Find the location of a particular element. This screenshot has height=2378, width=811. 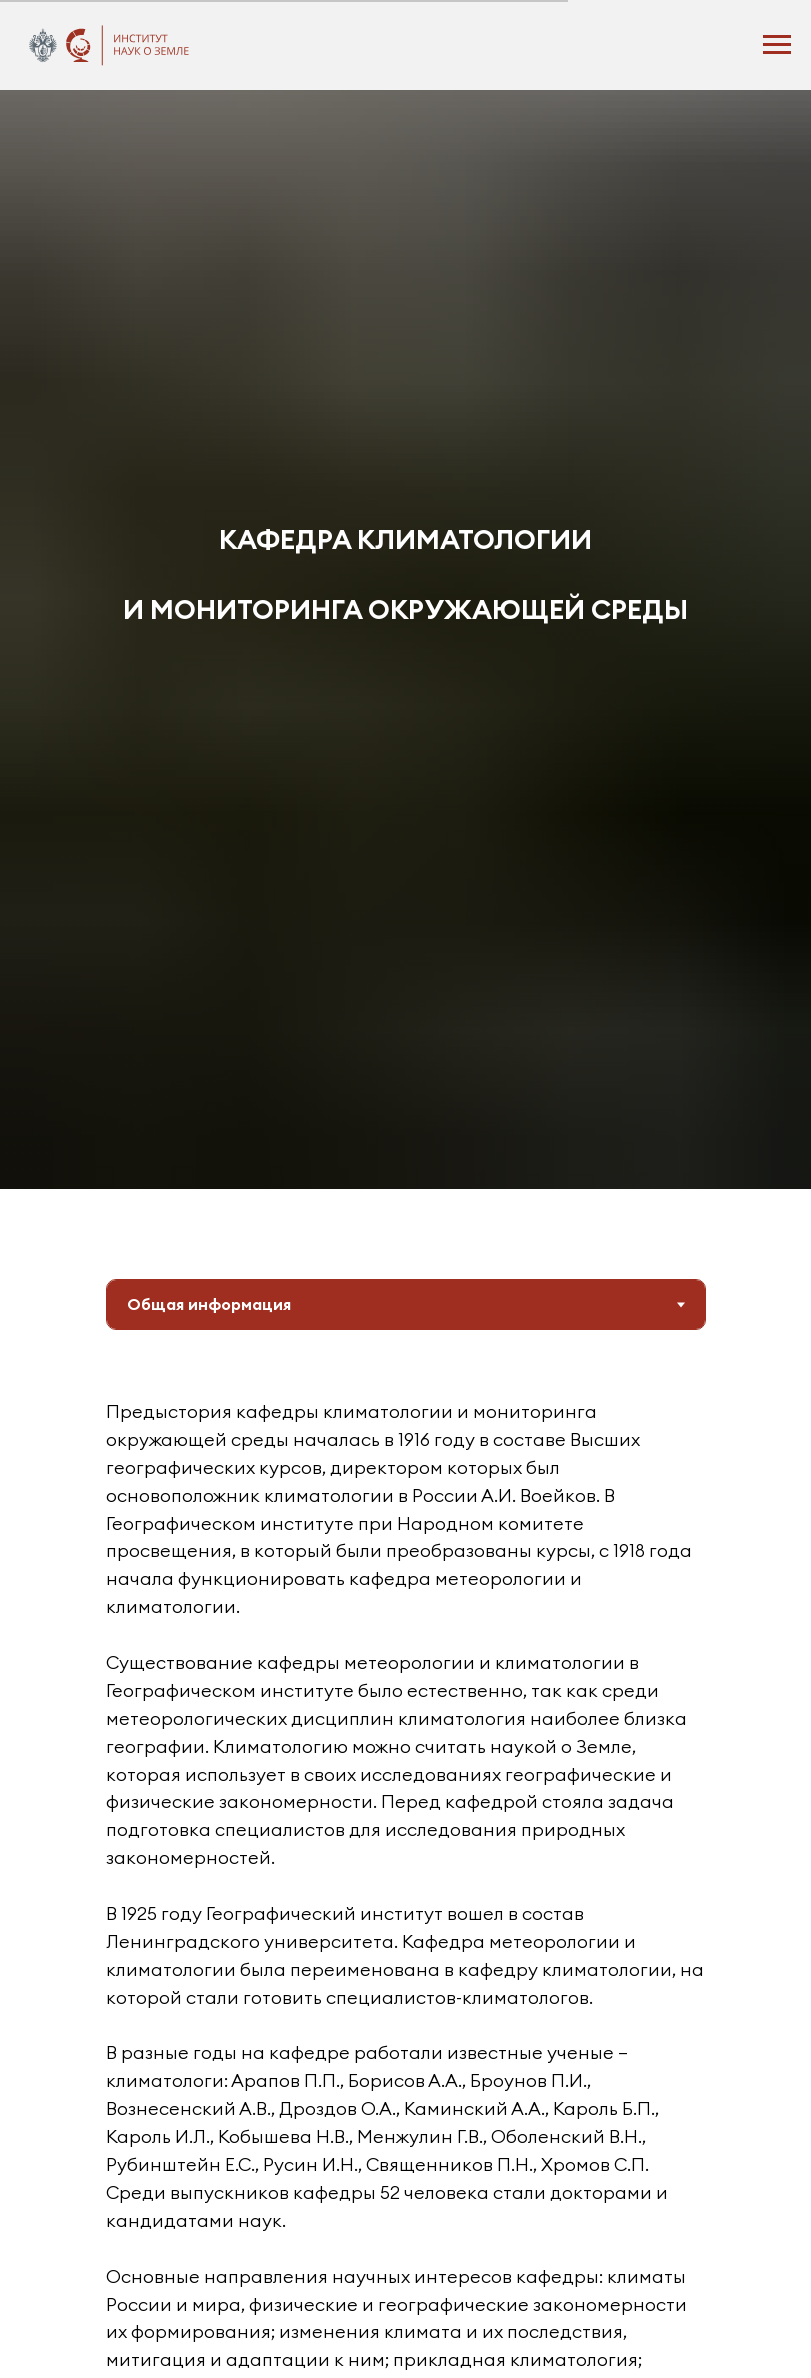

[Навигационное меню] is located at coordinates (777, 45).